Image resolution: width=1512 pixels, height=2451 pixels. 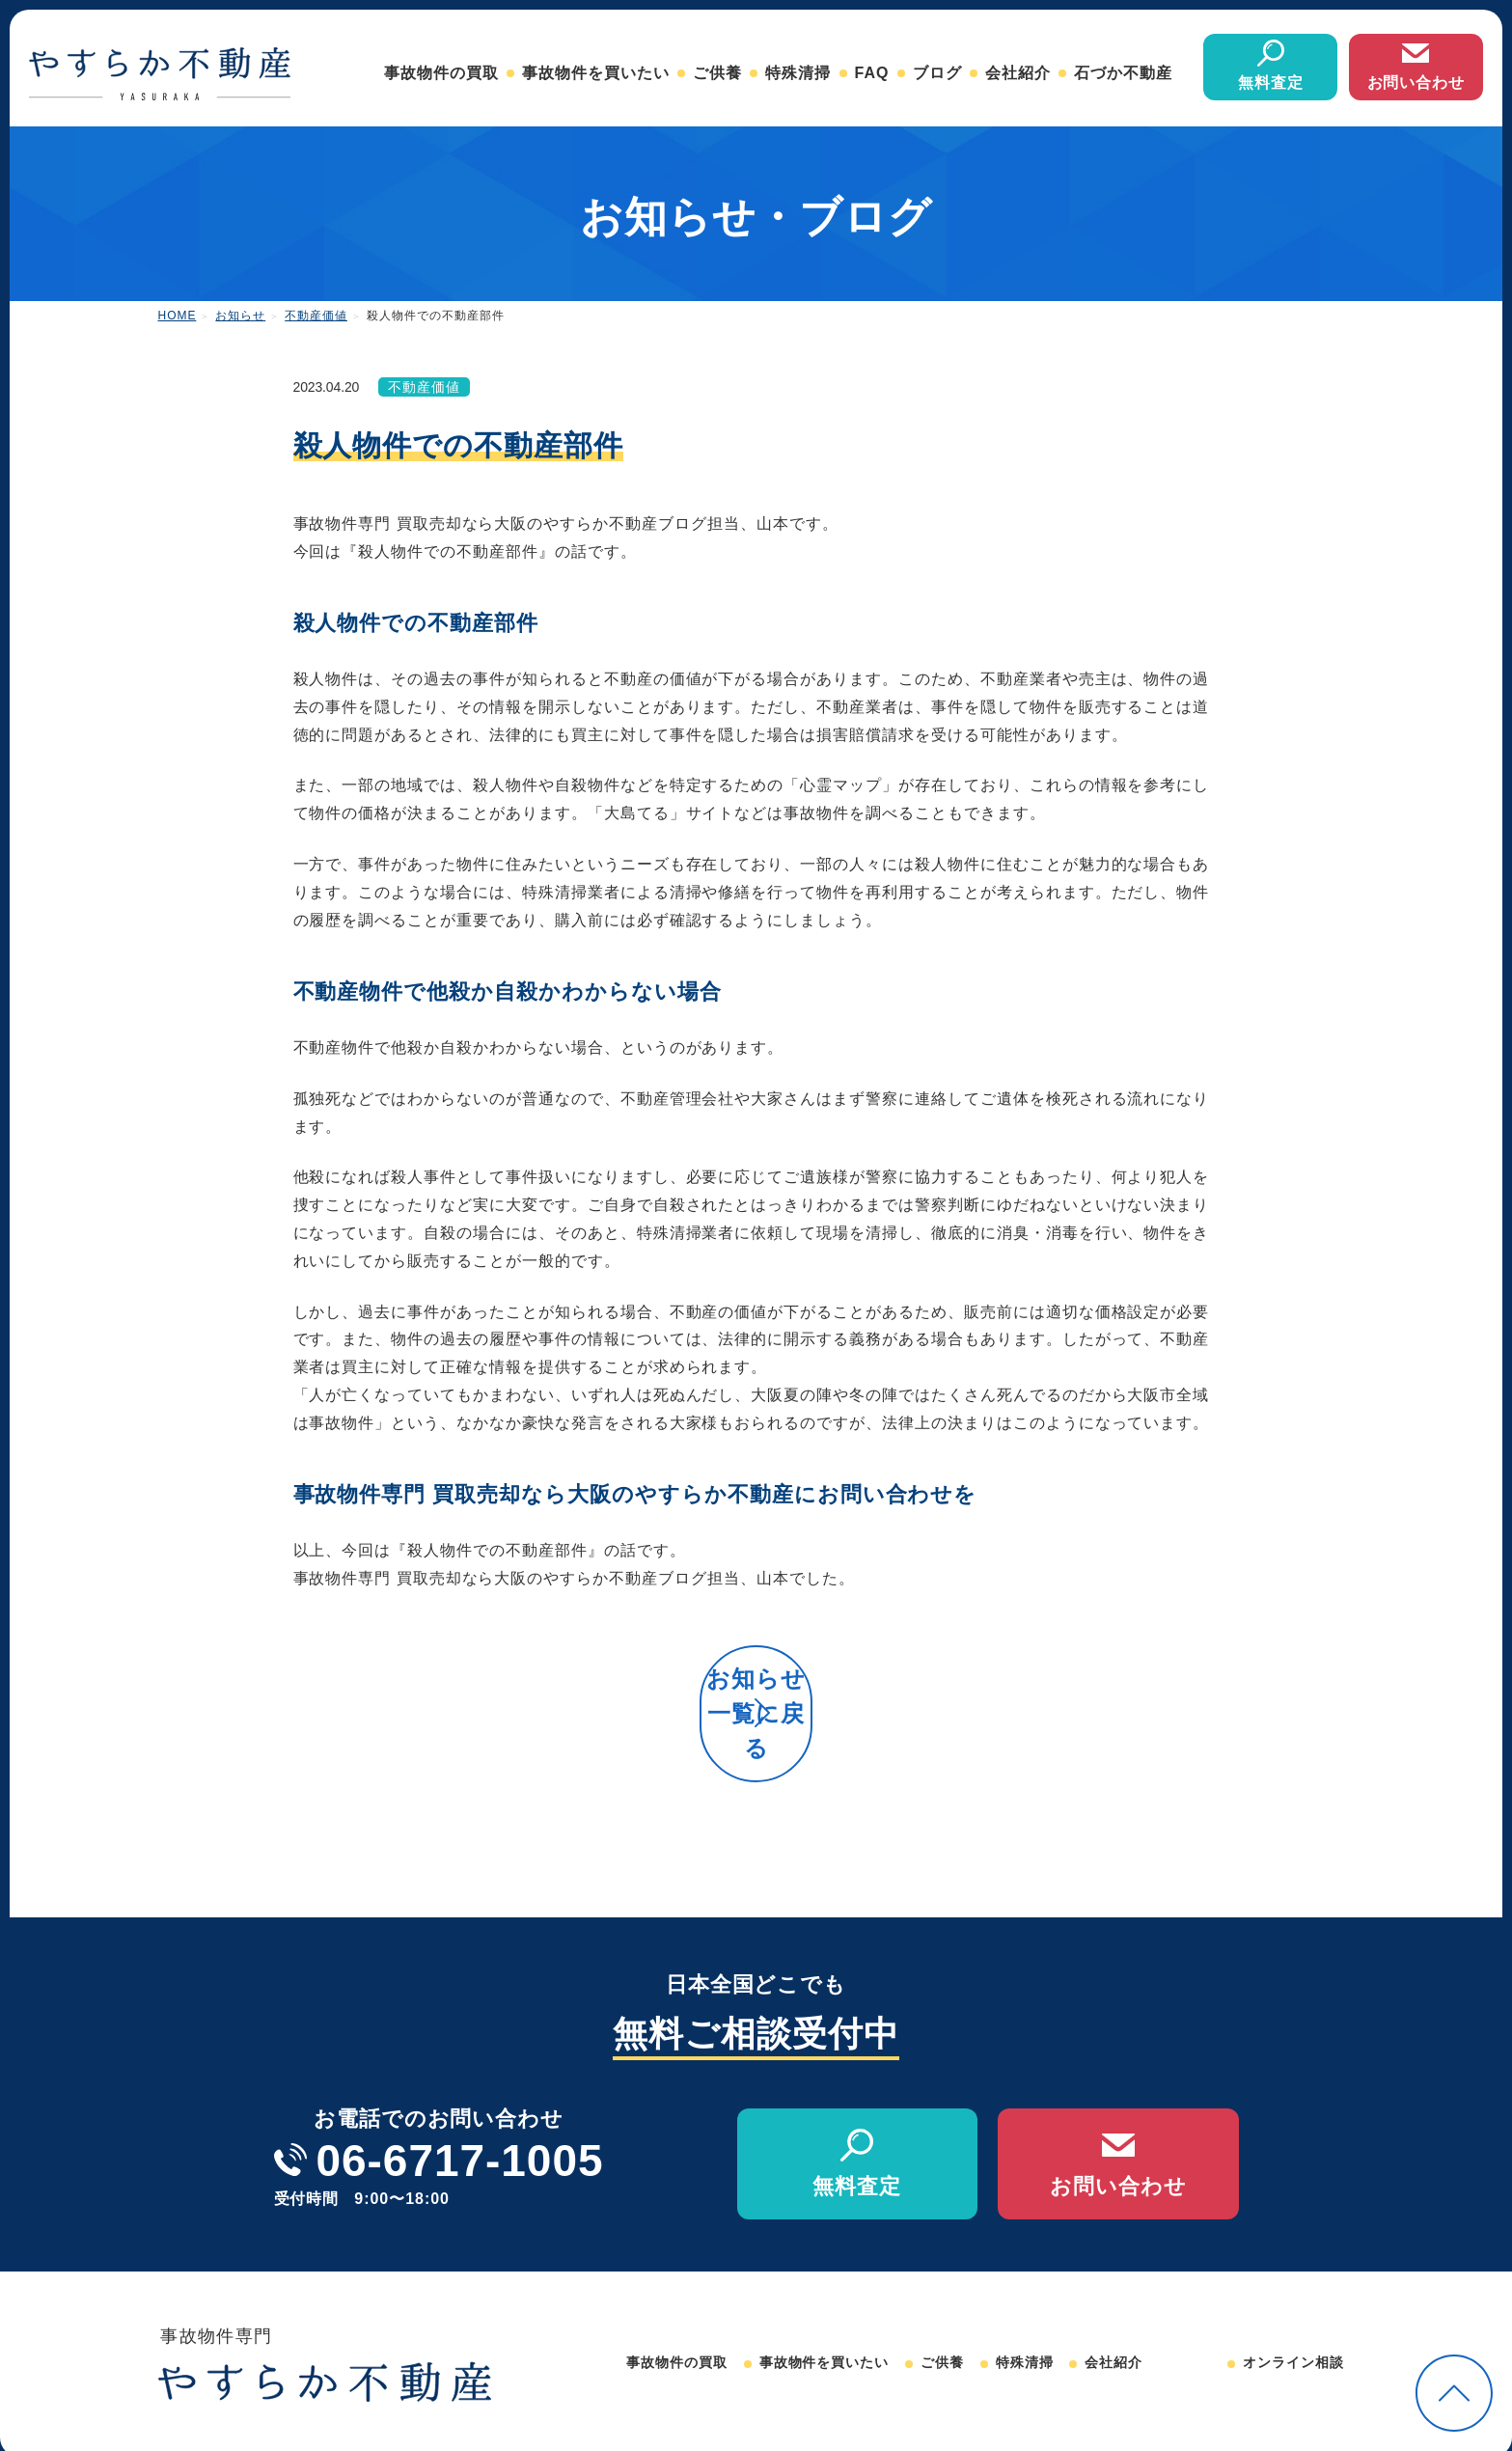 I want to click on お問い合わせ, so click(x=1416, y=82).